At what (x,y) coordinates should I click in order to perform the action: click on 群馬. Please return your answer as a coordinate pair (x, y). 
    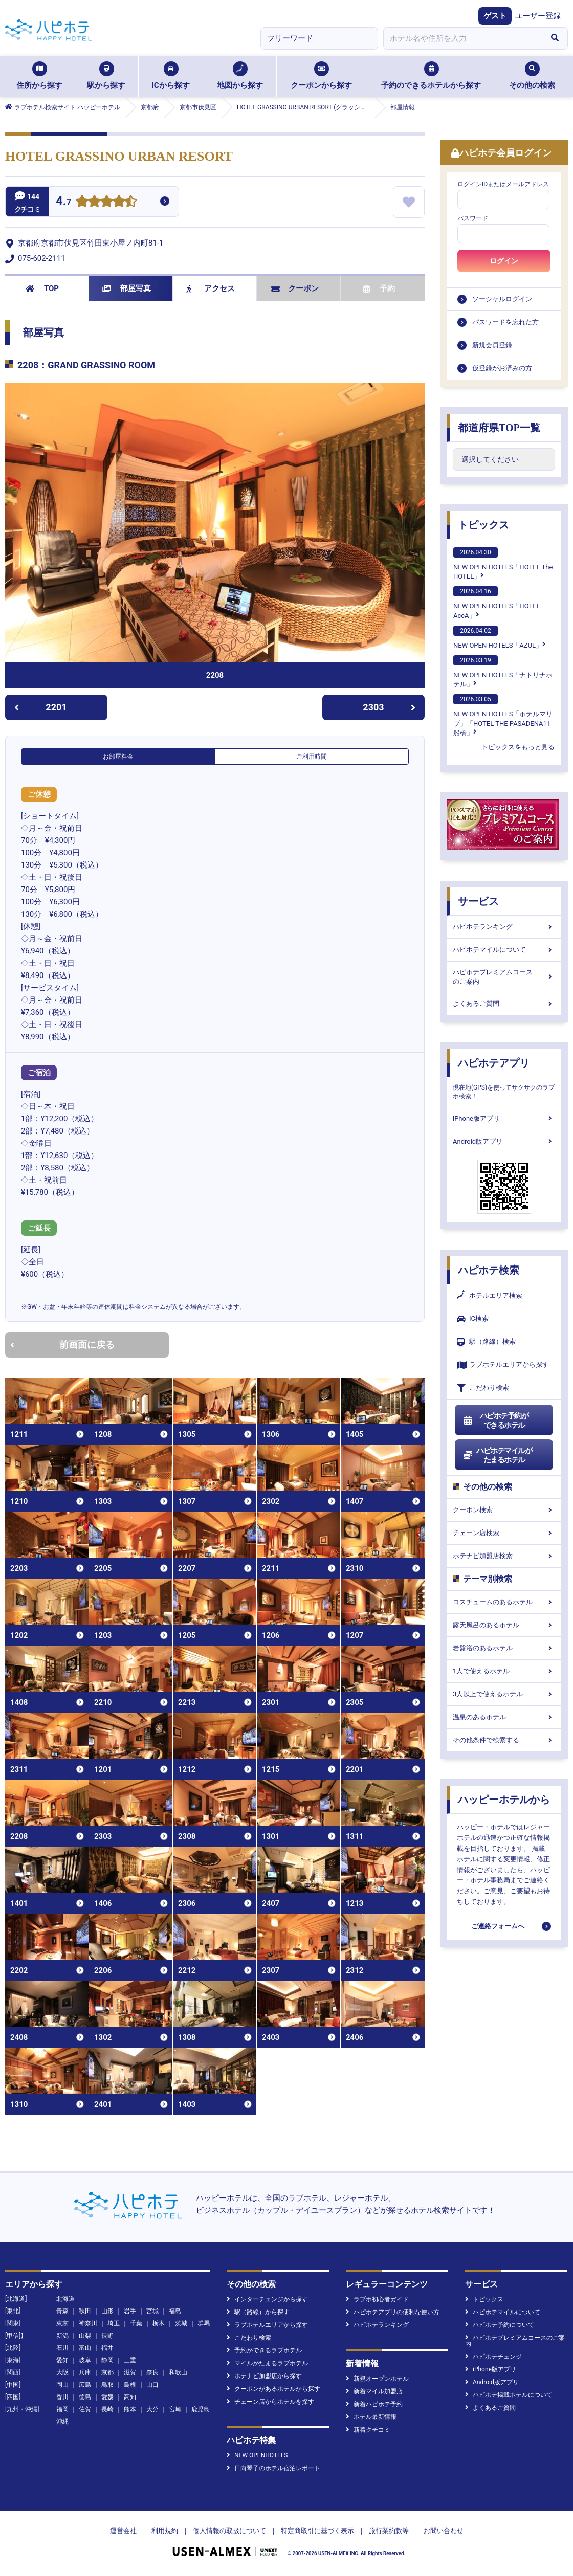
    Looking at the image, I should click on (203, 2323).